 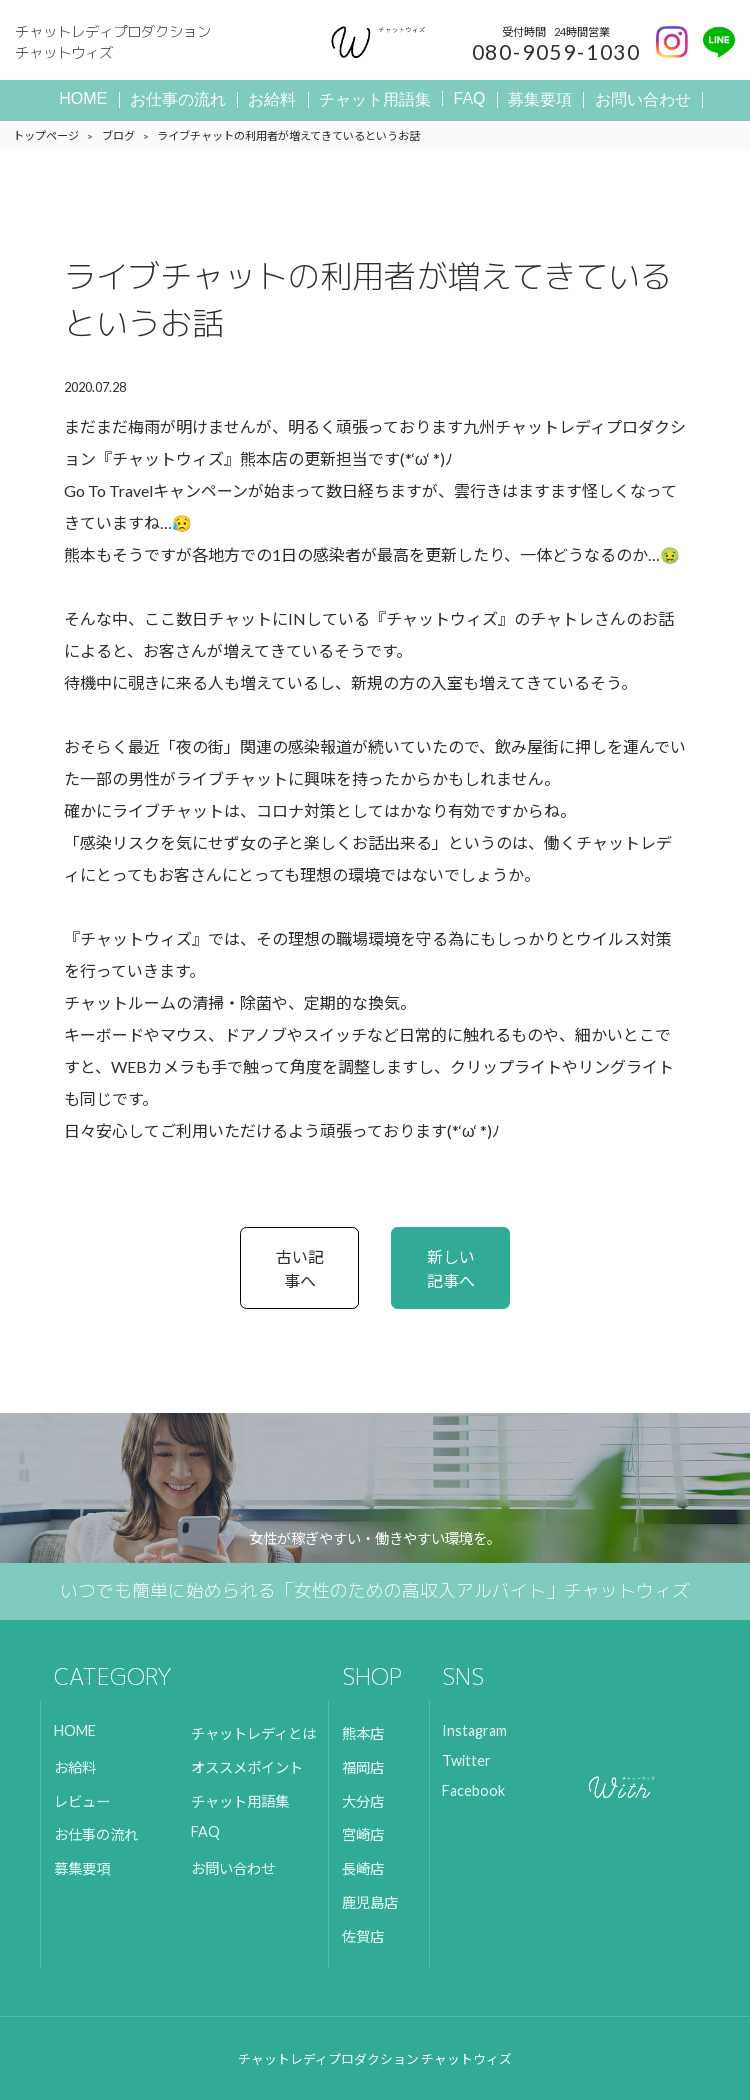 What do you see at coordinates (363, 1801) in the screenshot?
I see `大分店` at bounding box center [363, 1801].